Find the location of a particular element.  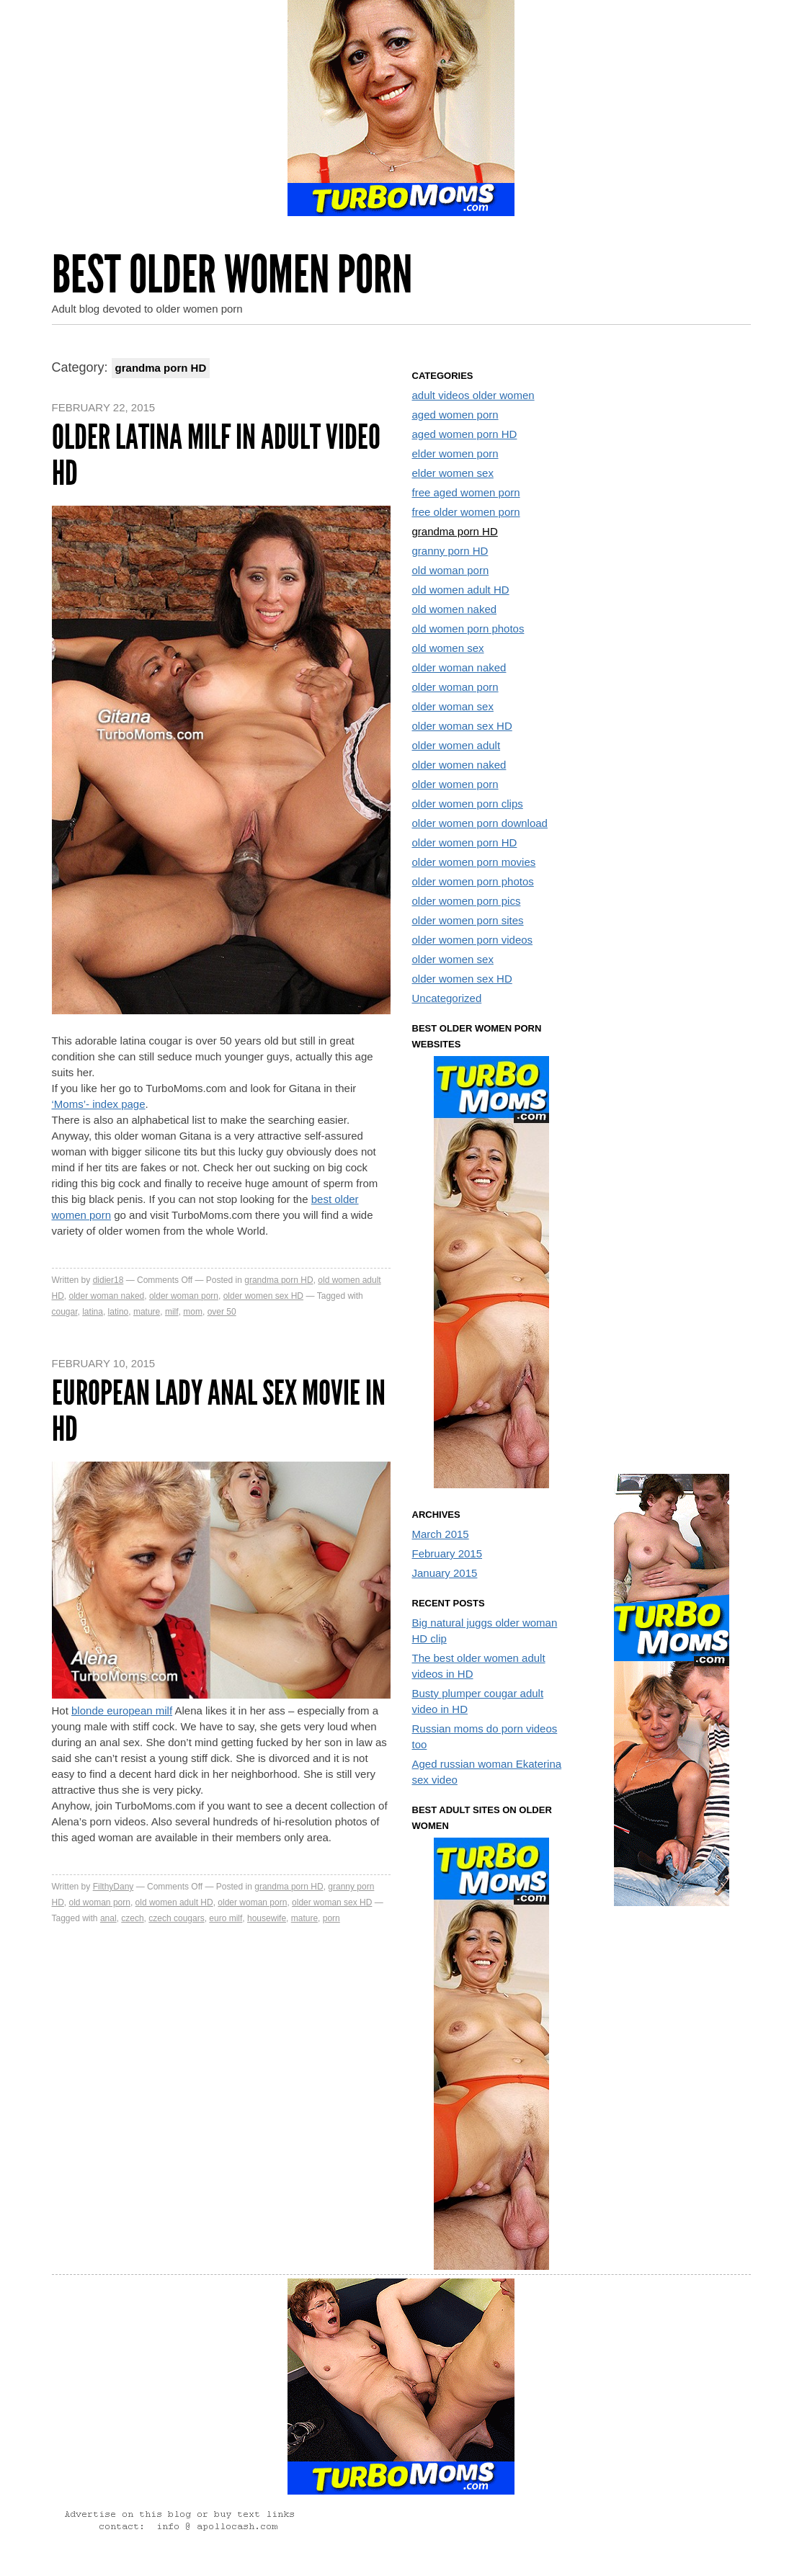

‘Moms’- index page is located at coordinates (99, 1104).